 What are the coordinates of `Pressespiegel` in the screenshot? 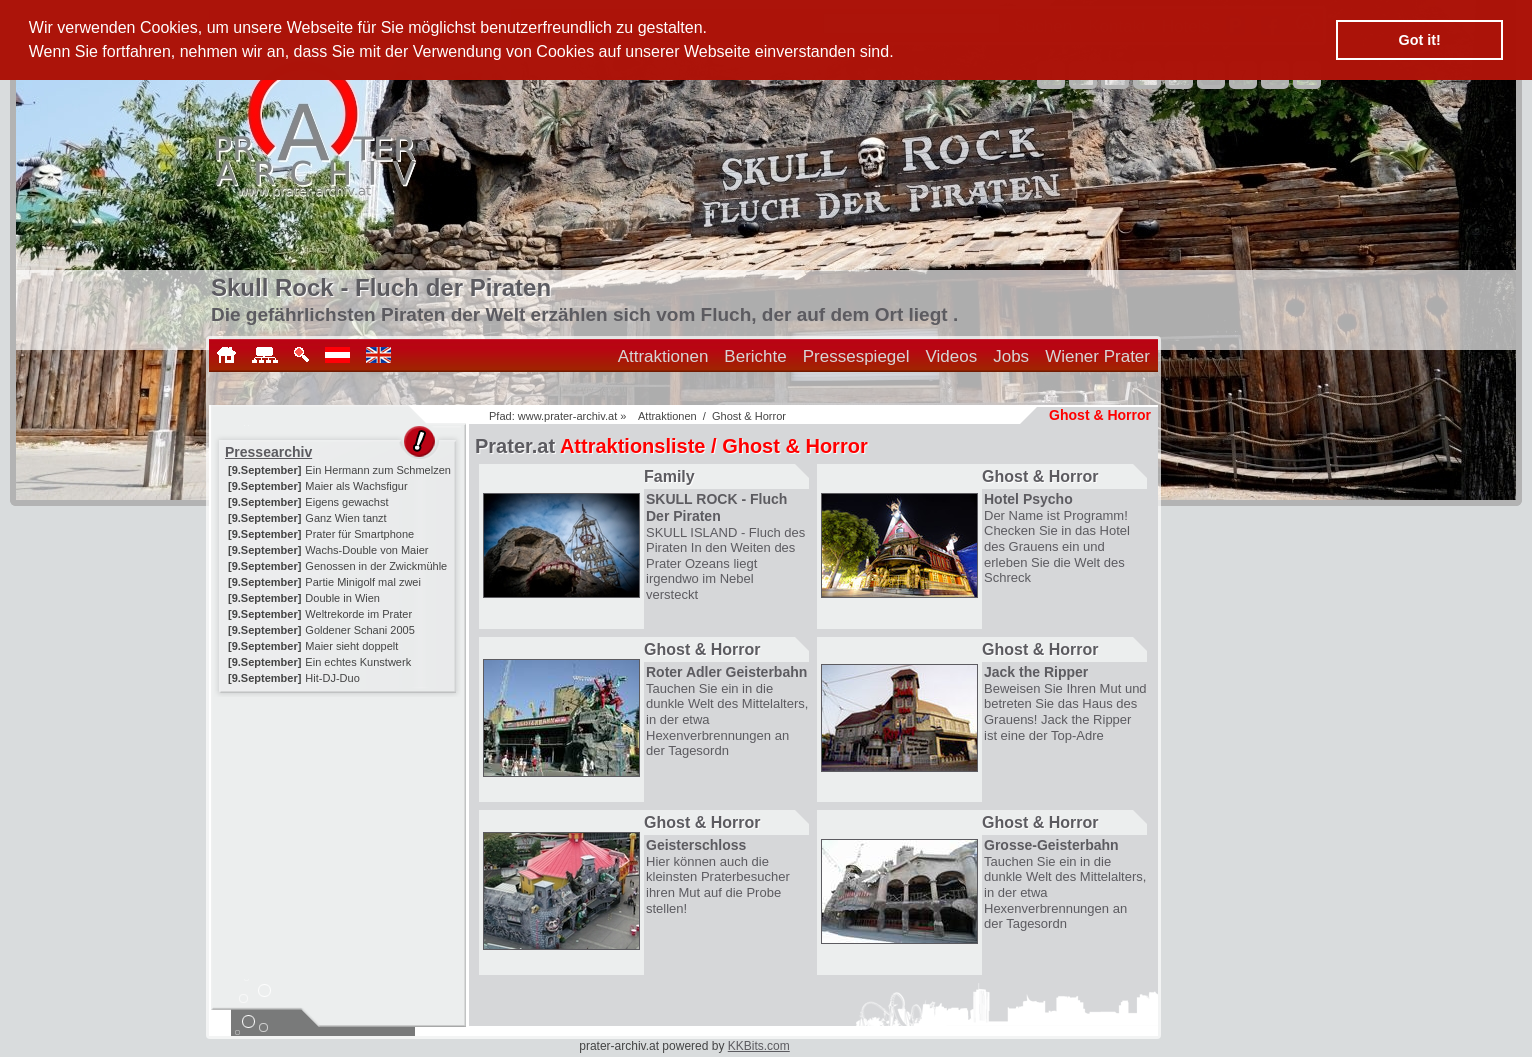 It's located at (856, 356).